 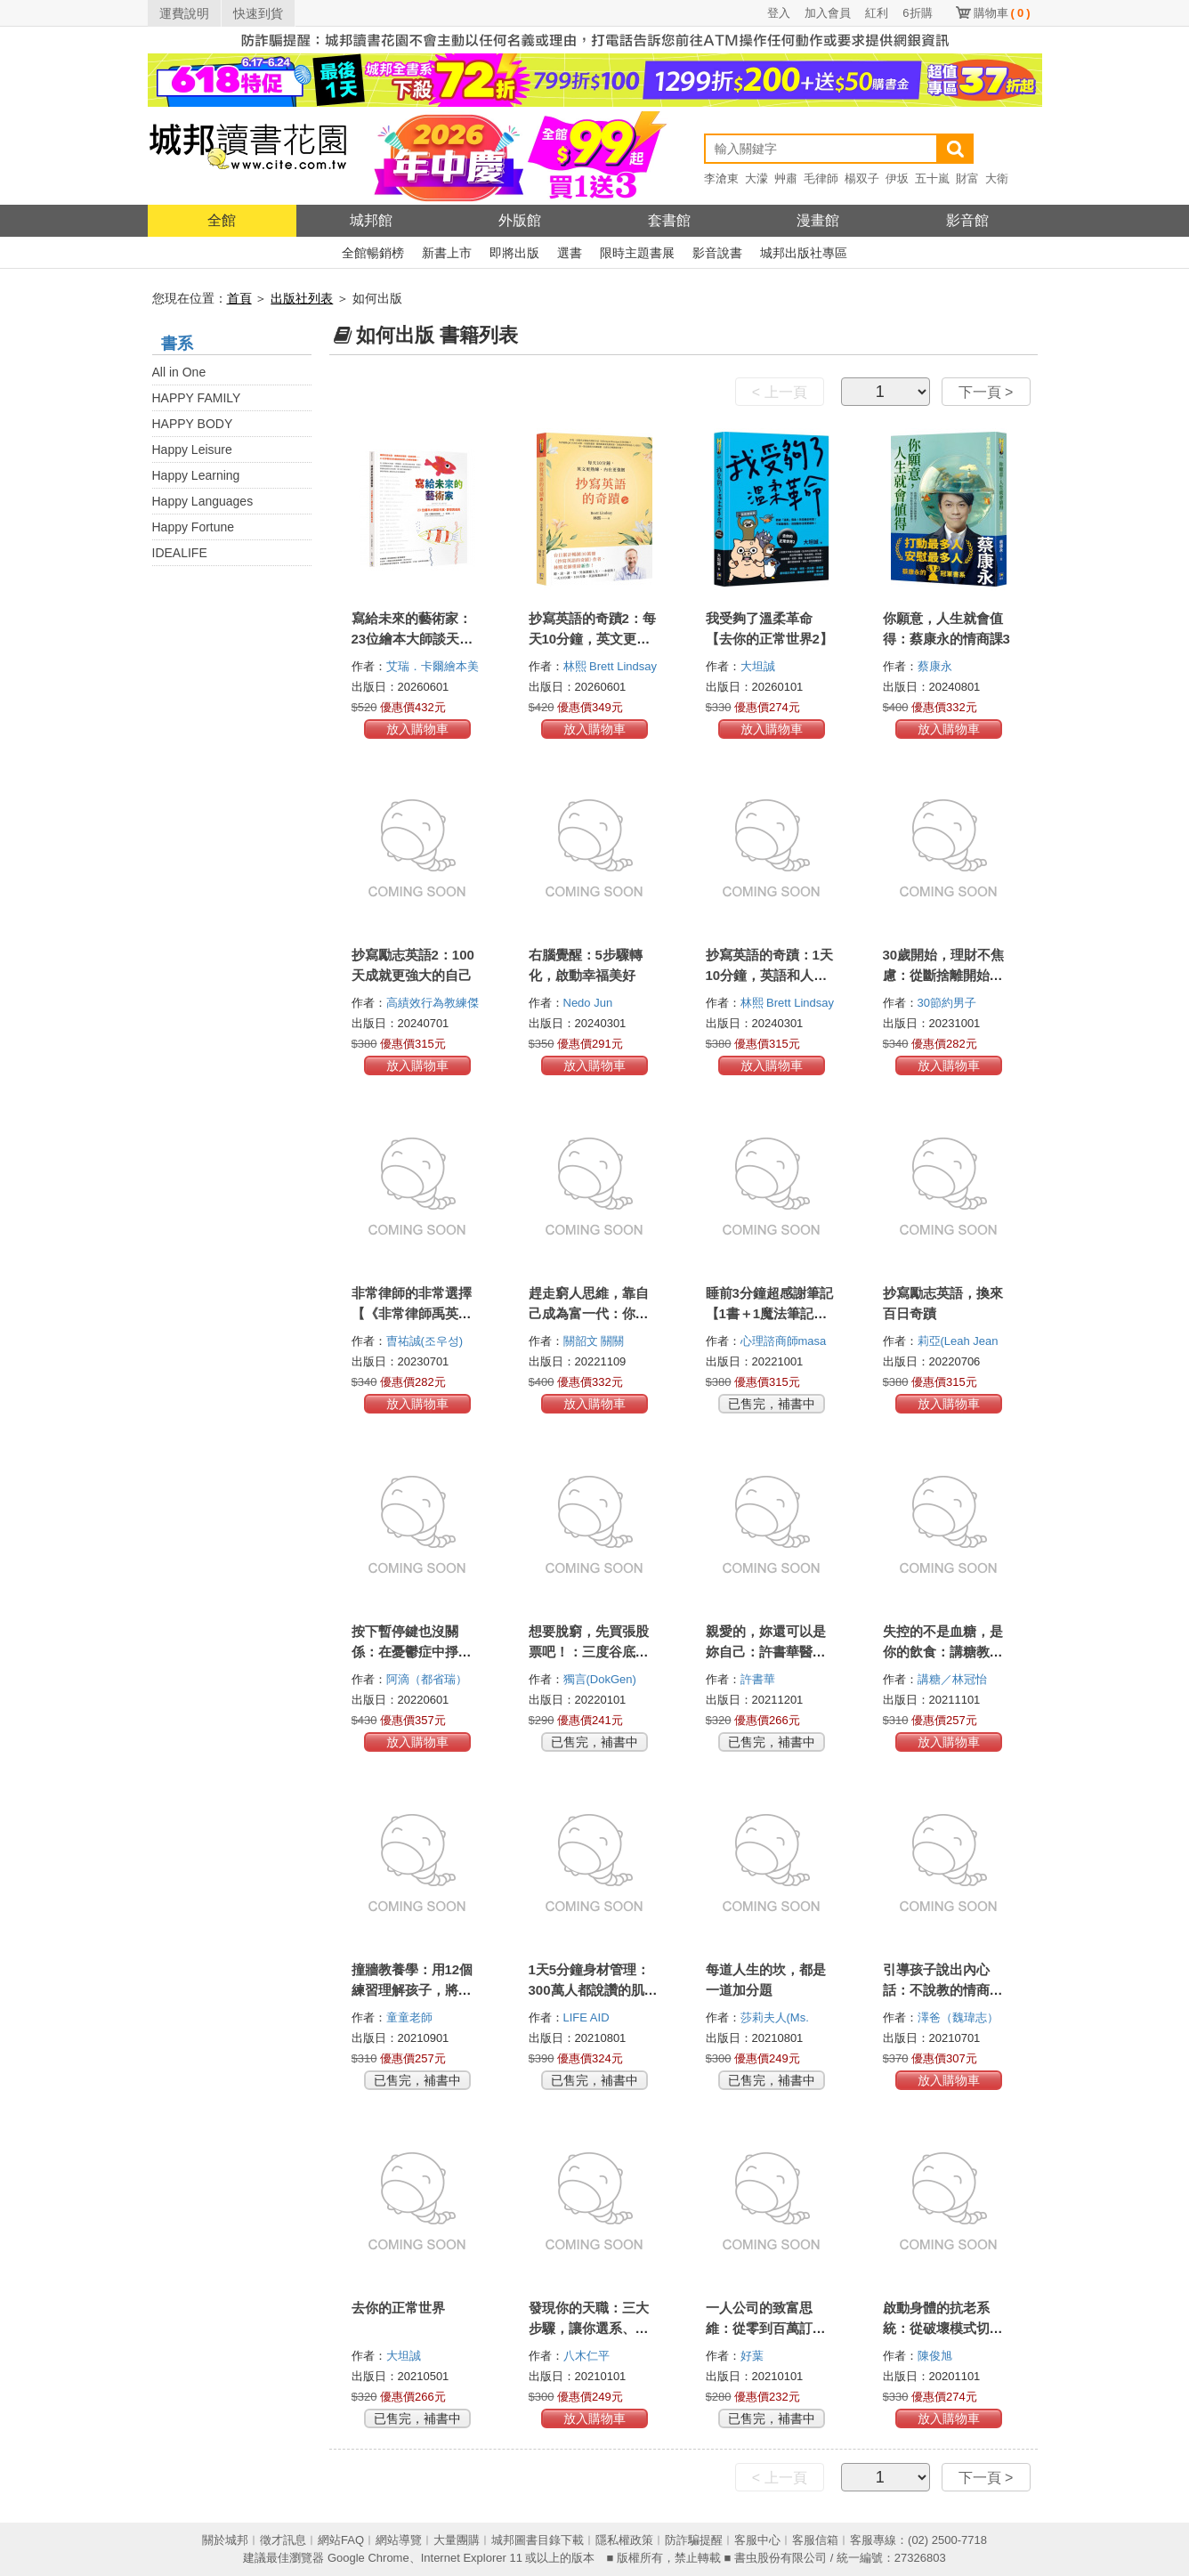 I want to click on 紅利, so click(x=876, y=13).